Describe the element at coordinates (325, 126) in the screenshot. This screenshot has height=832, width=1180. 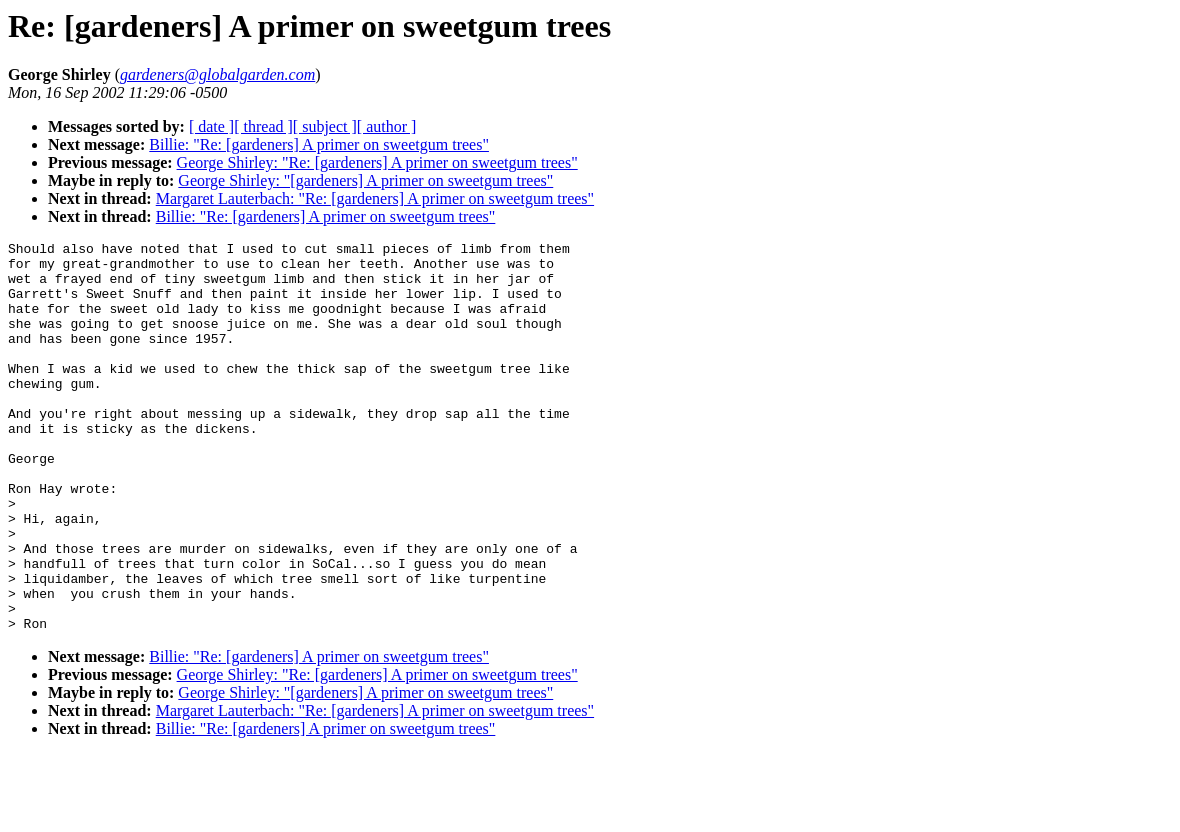
I see `[ subject ]` at that location.